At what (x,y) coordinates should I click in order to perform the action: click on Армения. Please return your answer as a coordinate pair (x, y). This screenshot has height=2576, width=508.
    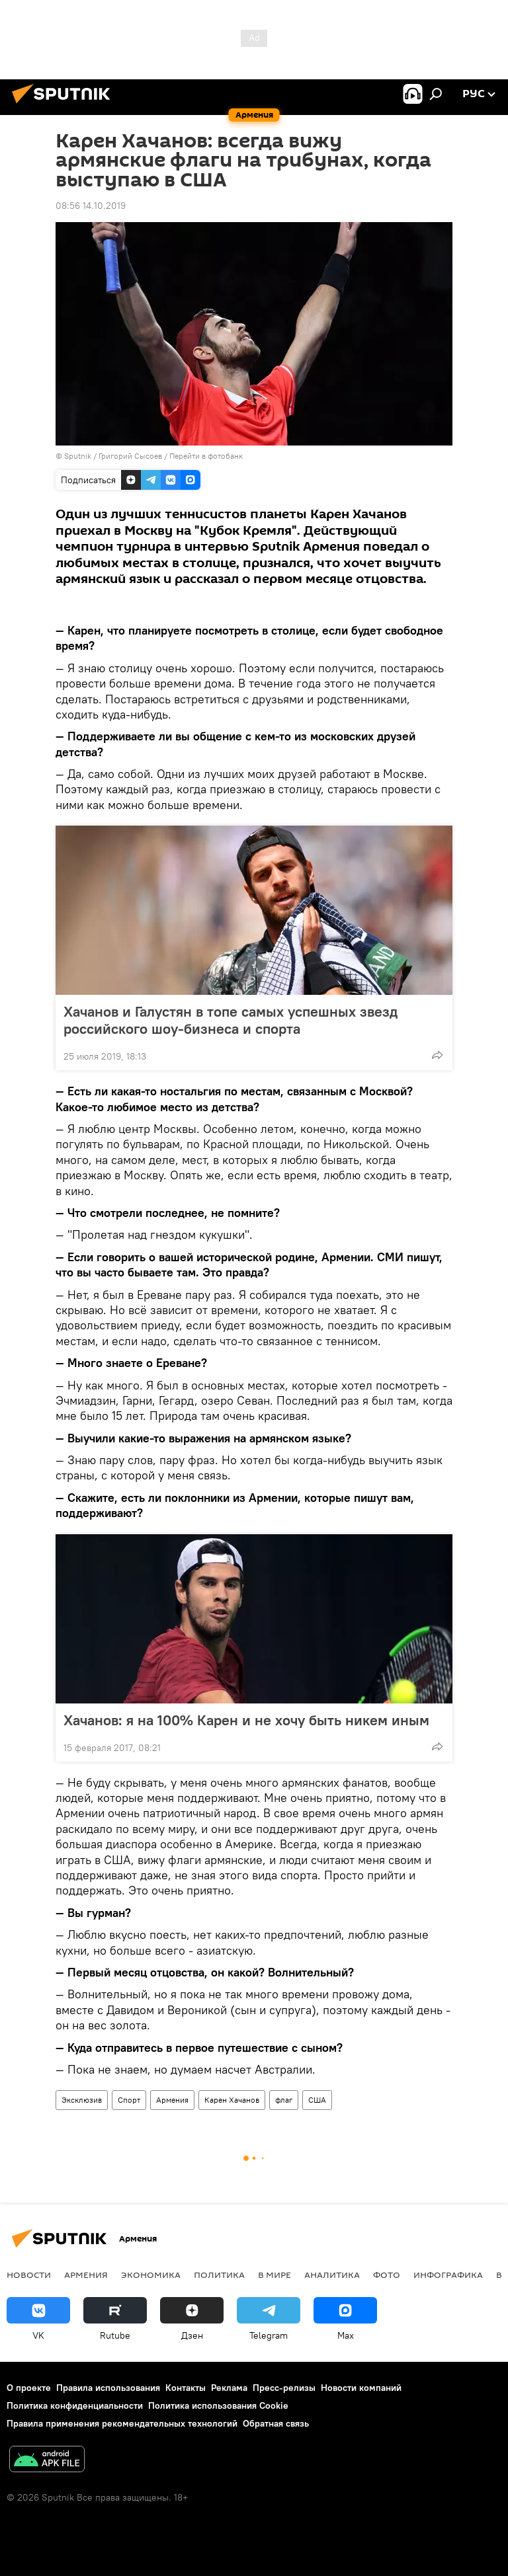
    Looking at the image, I should click on (172, 2100).